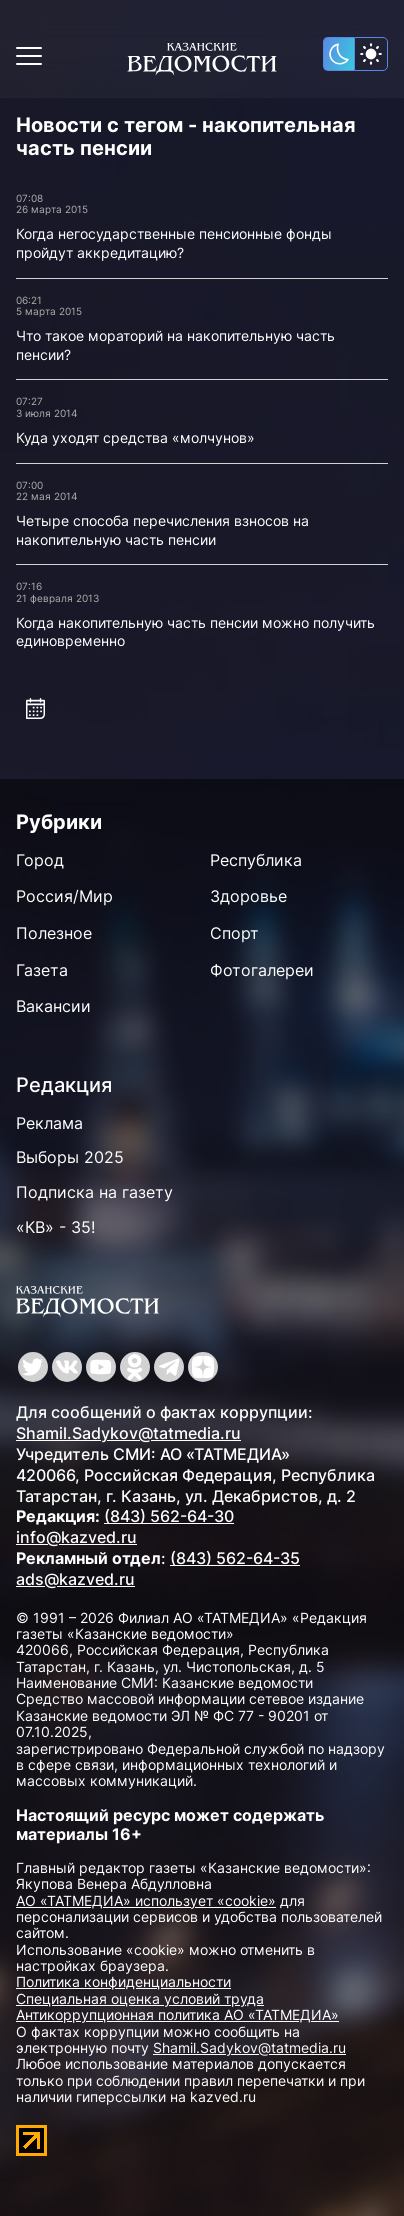  I want to click on Shamil.Sadykov@tatmedia.ru, so click(128, 1433).